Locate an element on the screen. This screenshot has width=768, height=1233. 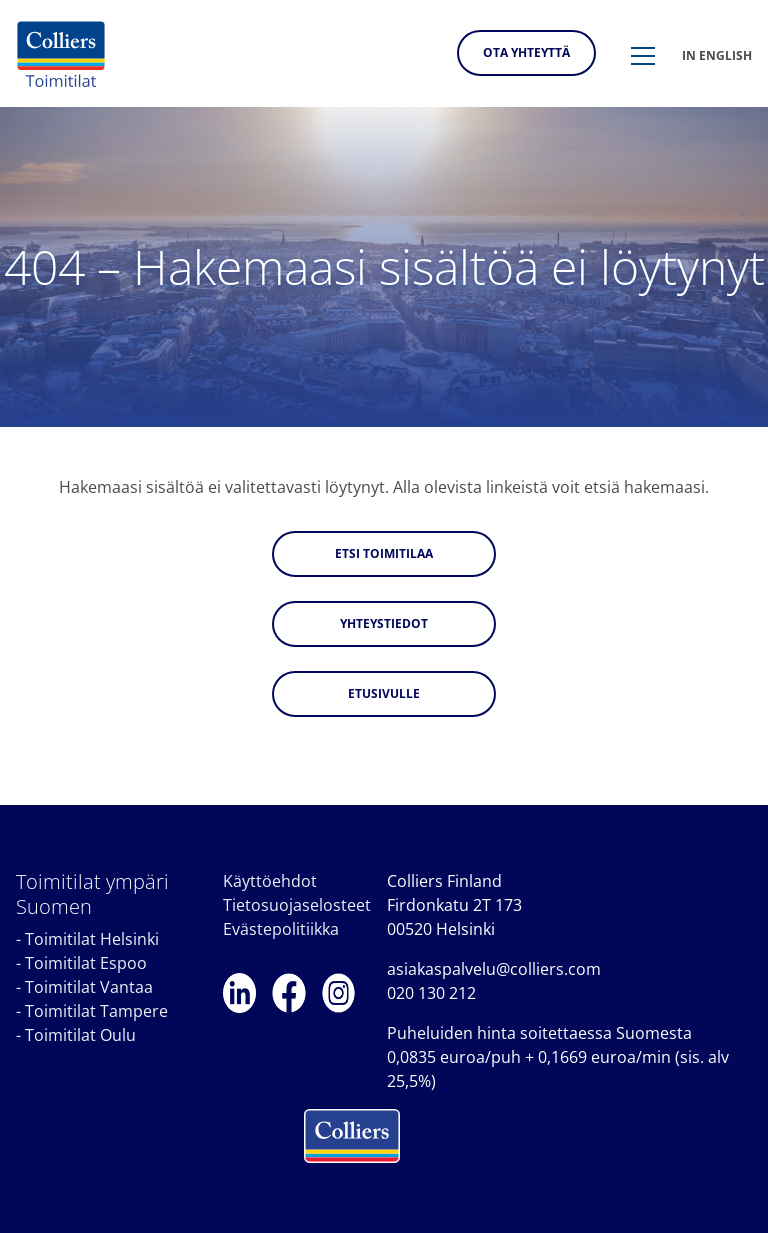
Toimitilat Tampere is located at coordinates (96, 1011).